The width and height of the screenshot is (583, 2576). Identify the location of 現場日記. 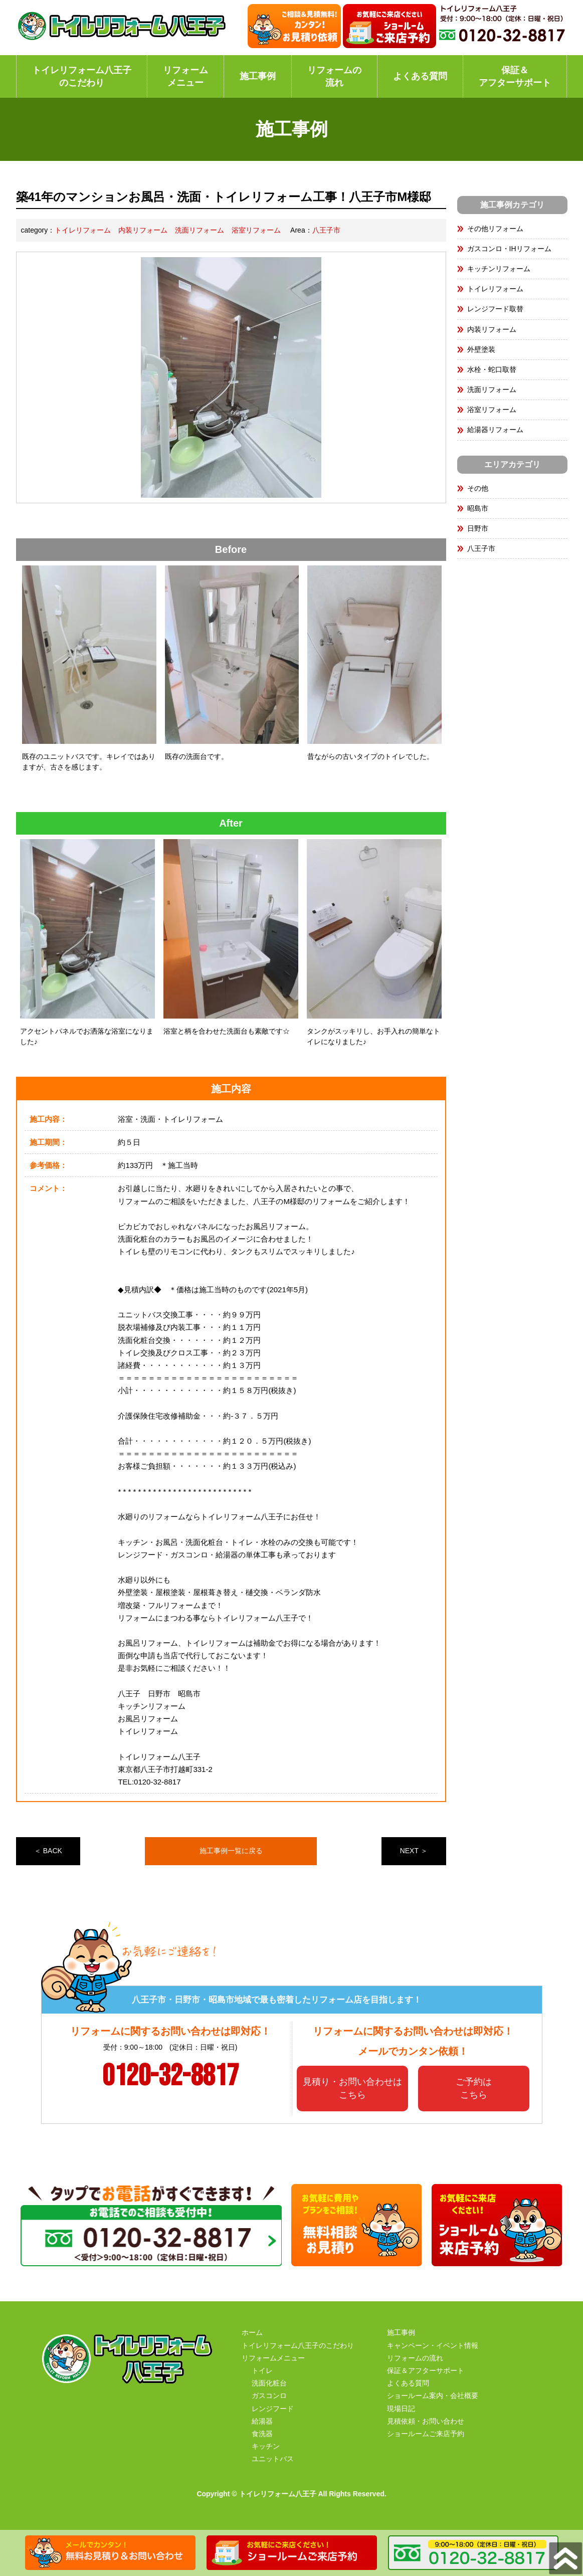
(401, 2409).